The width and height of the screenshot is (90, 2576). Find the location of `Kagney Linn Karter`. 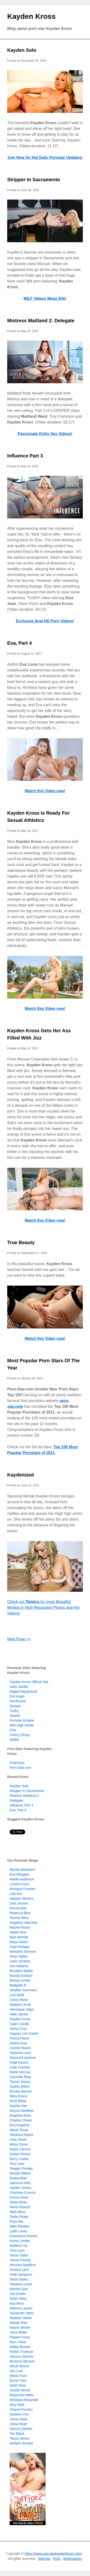

Kagney Linn Karter is located at coordinates (24, 2033).